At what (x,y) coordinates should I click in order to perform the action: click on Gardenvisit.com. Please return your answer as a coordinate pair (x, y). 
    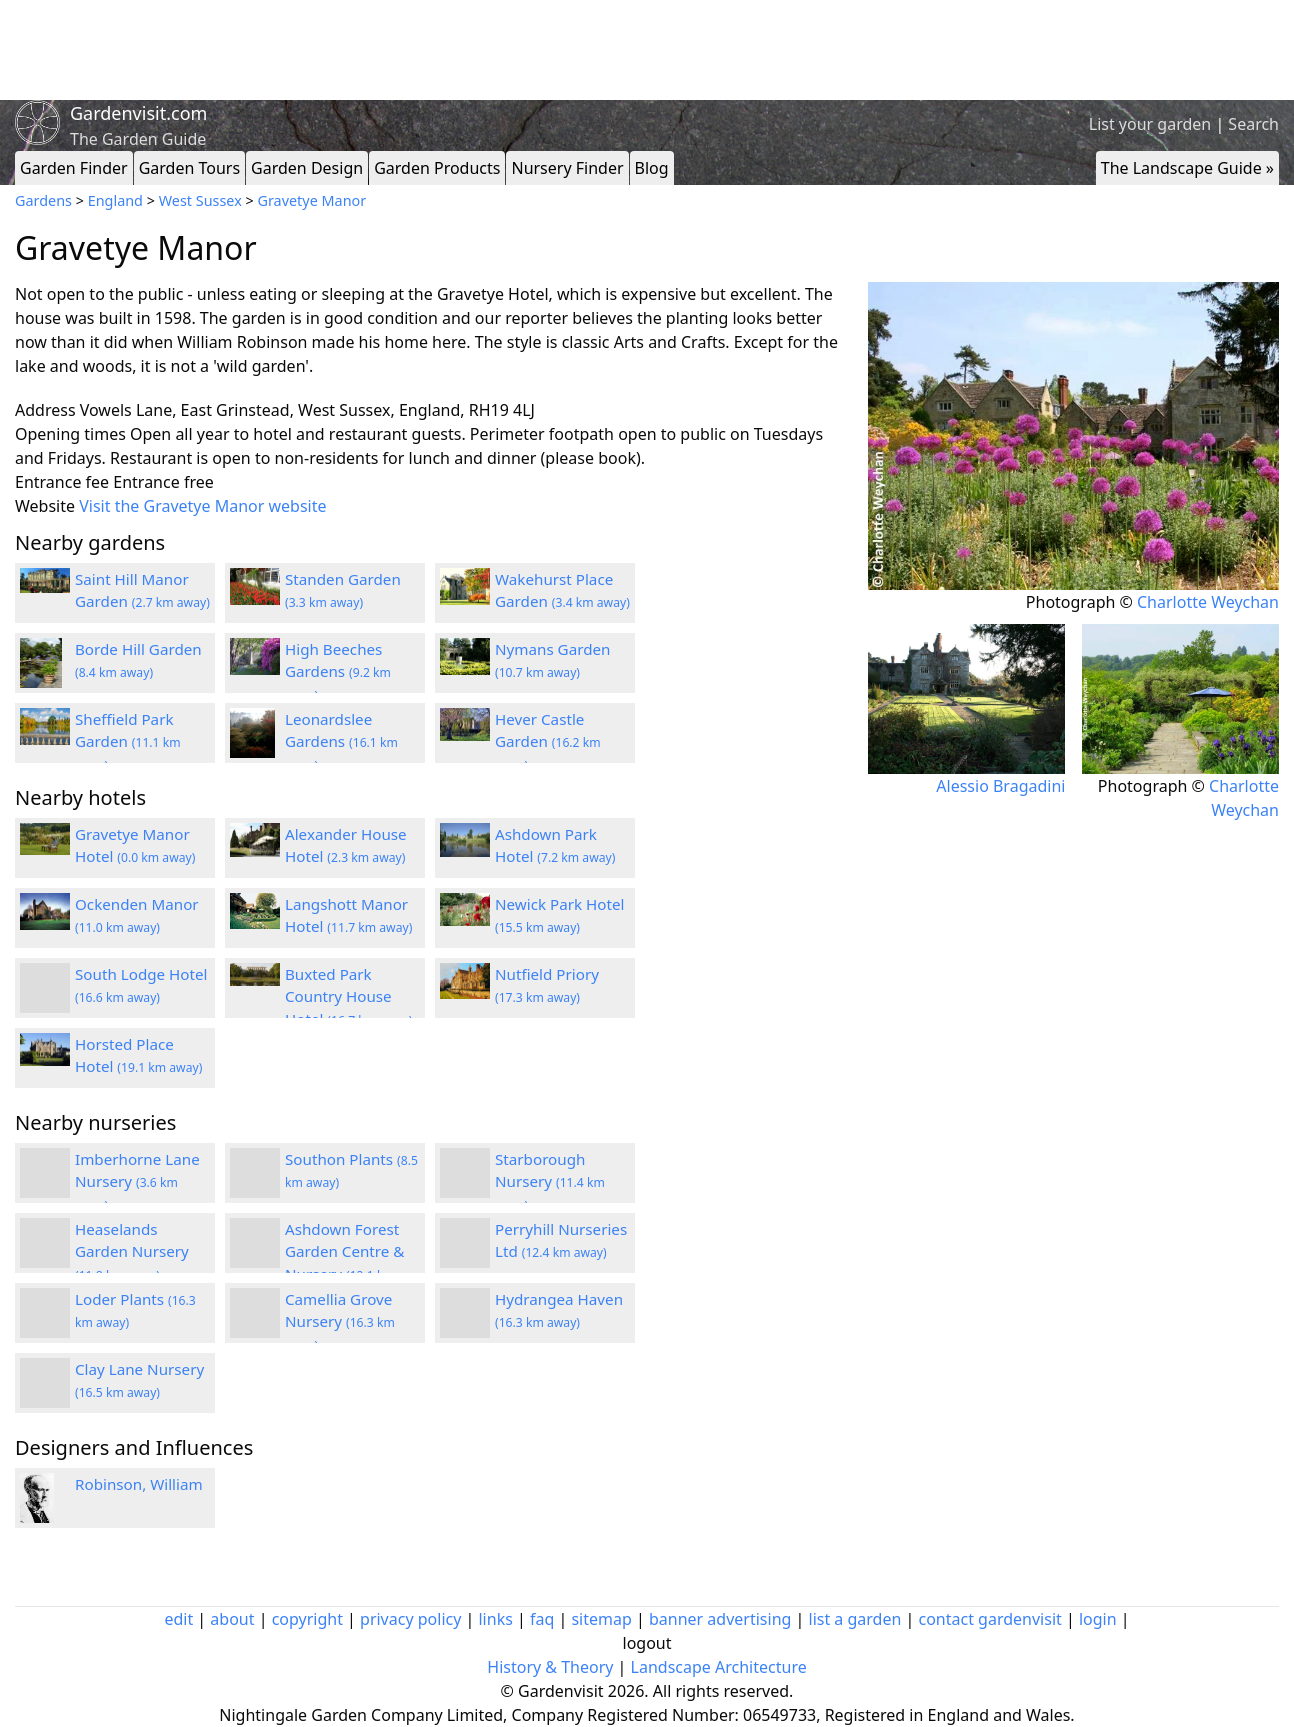
    Looking at the image, I should click on (138, 113).